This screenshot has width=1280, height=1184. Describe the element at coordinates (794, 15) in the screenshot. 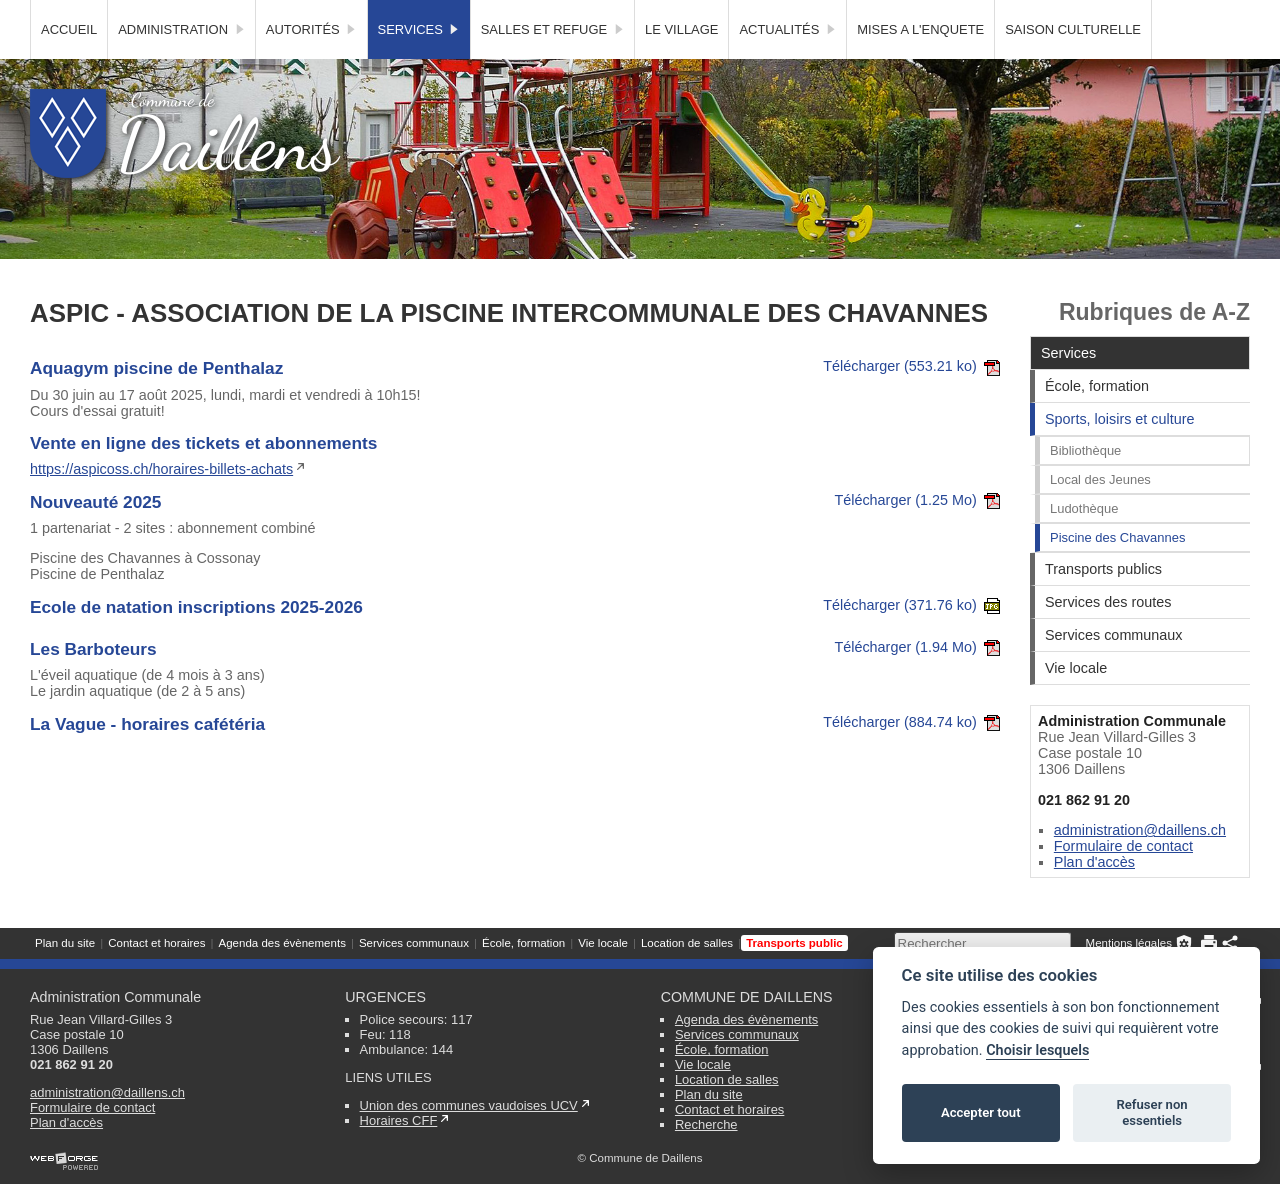

I see `Transports public` at that location.